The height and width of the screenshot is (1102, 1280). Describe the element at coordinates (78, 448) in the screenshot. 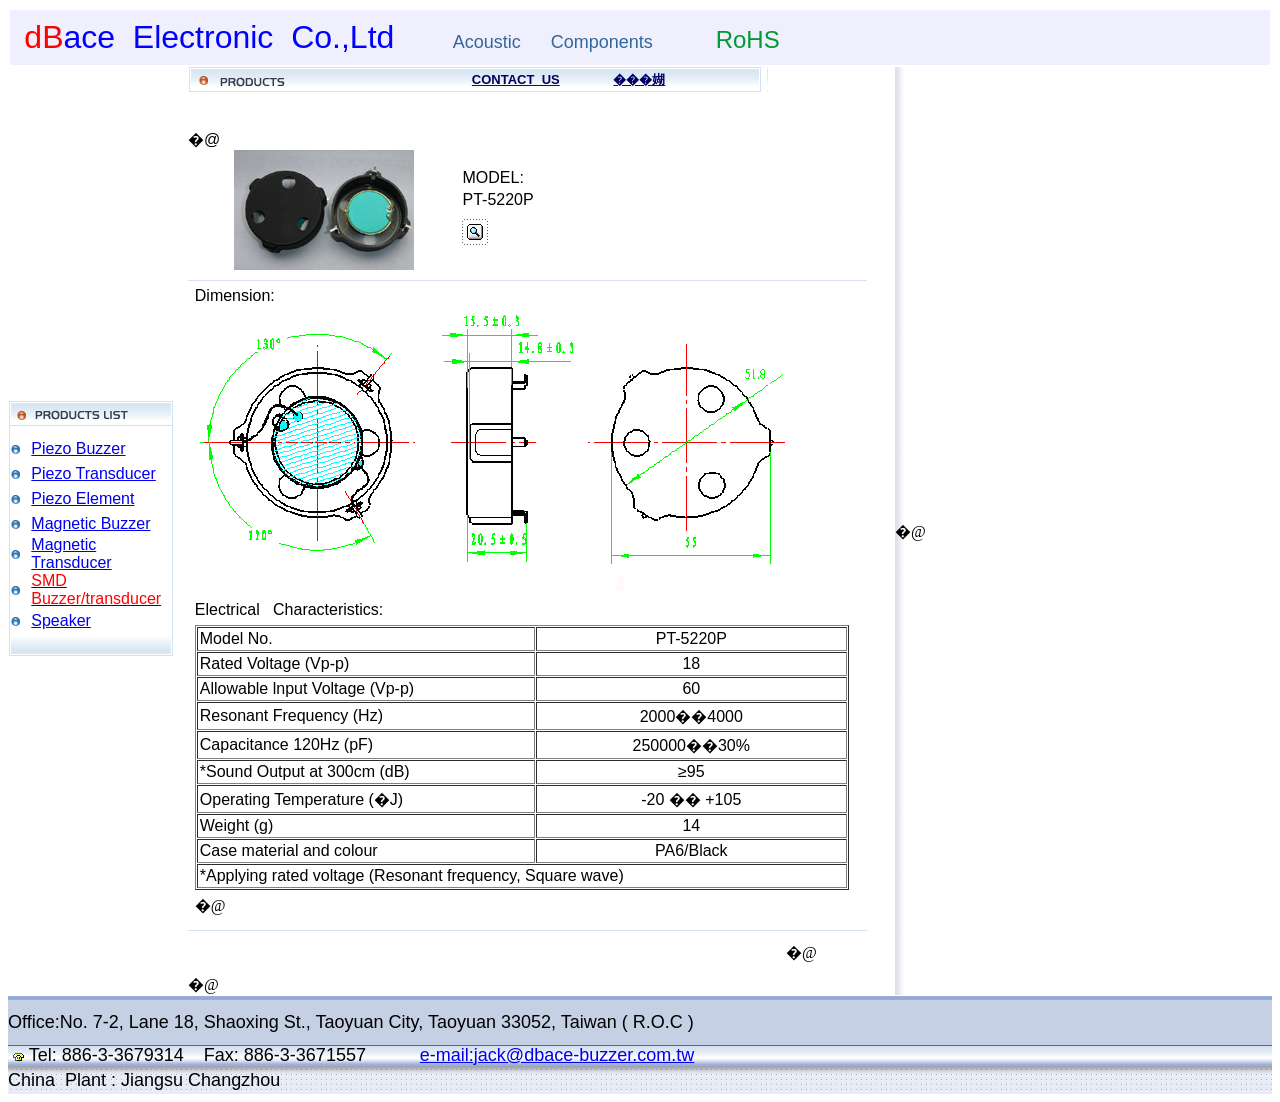

I see `Piezo Buzzer` at that location.